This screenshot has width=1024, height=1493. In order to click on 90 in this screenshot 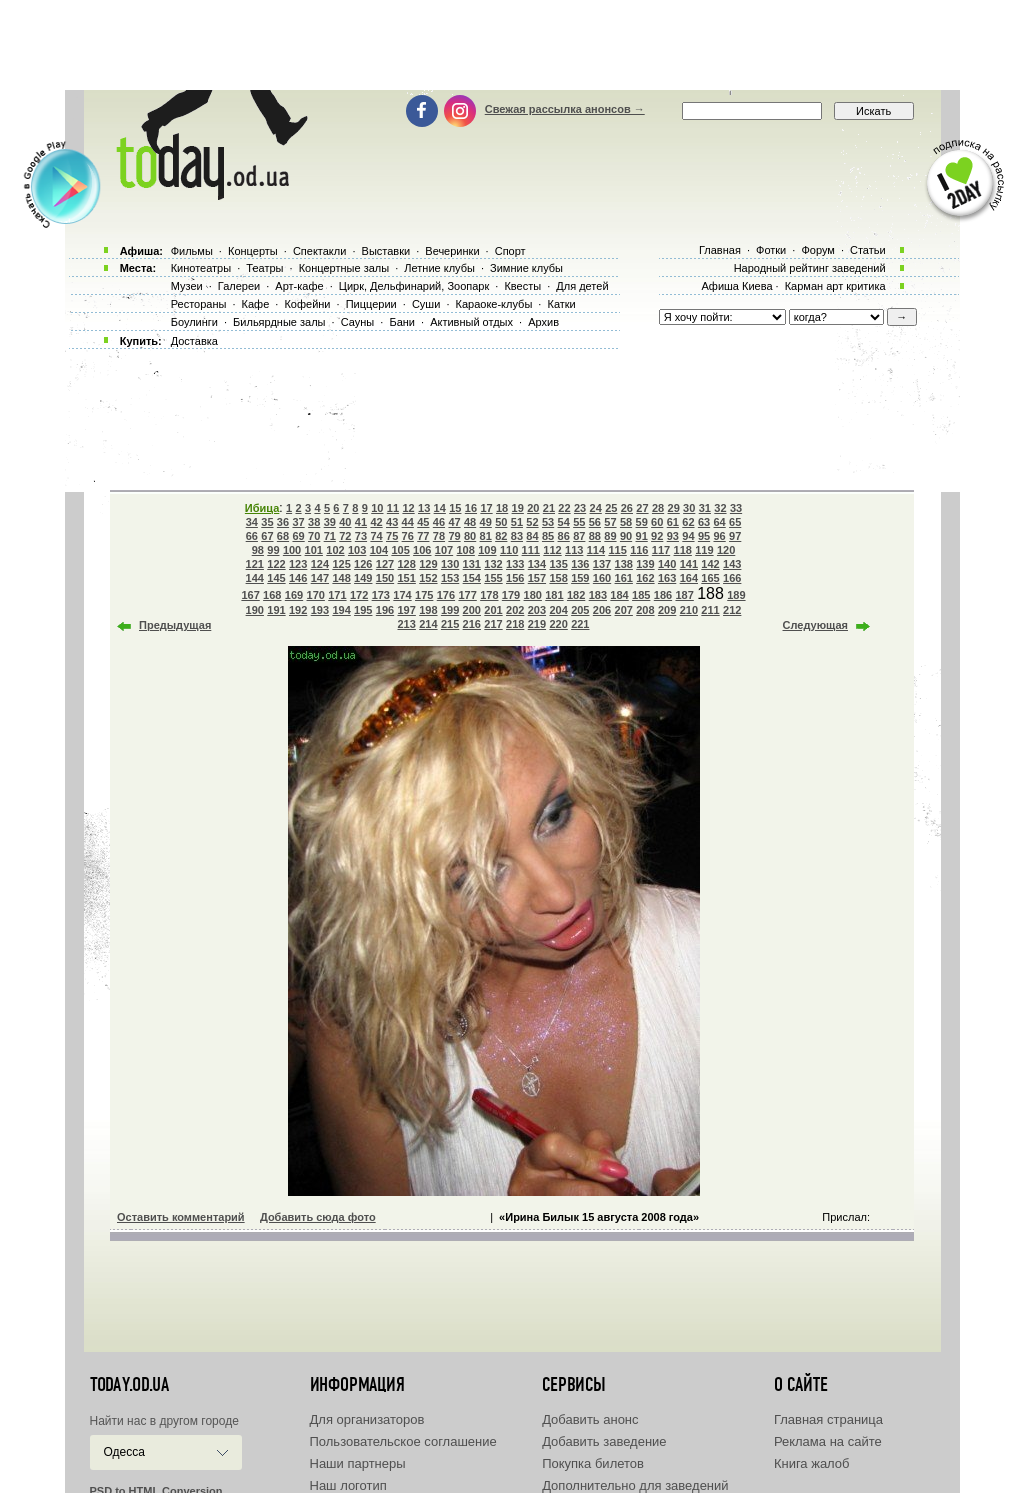, I will do `click(626, 536)`.